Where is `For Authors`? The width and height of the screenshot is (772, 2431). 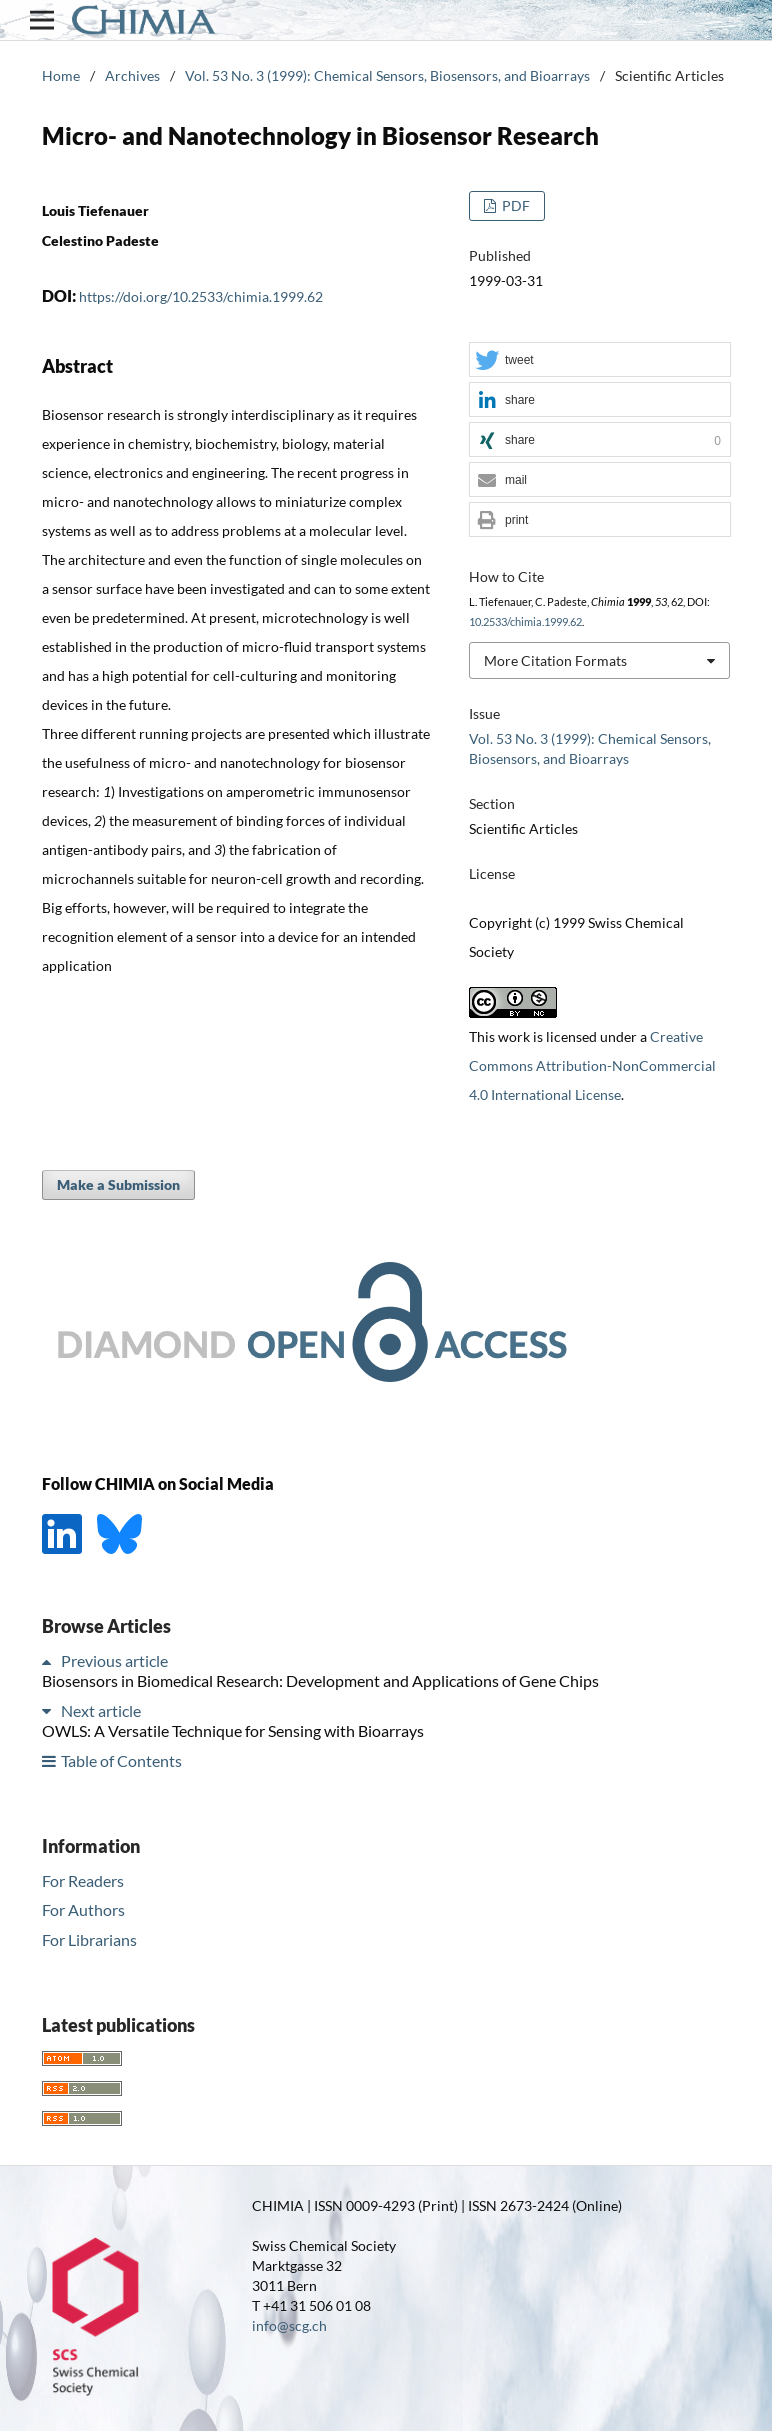 For Authors is located at coordinates (83, 1909).